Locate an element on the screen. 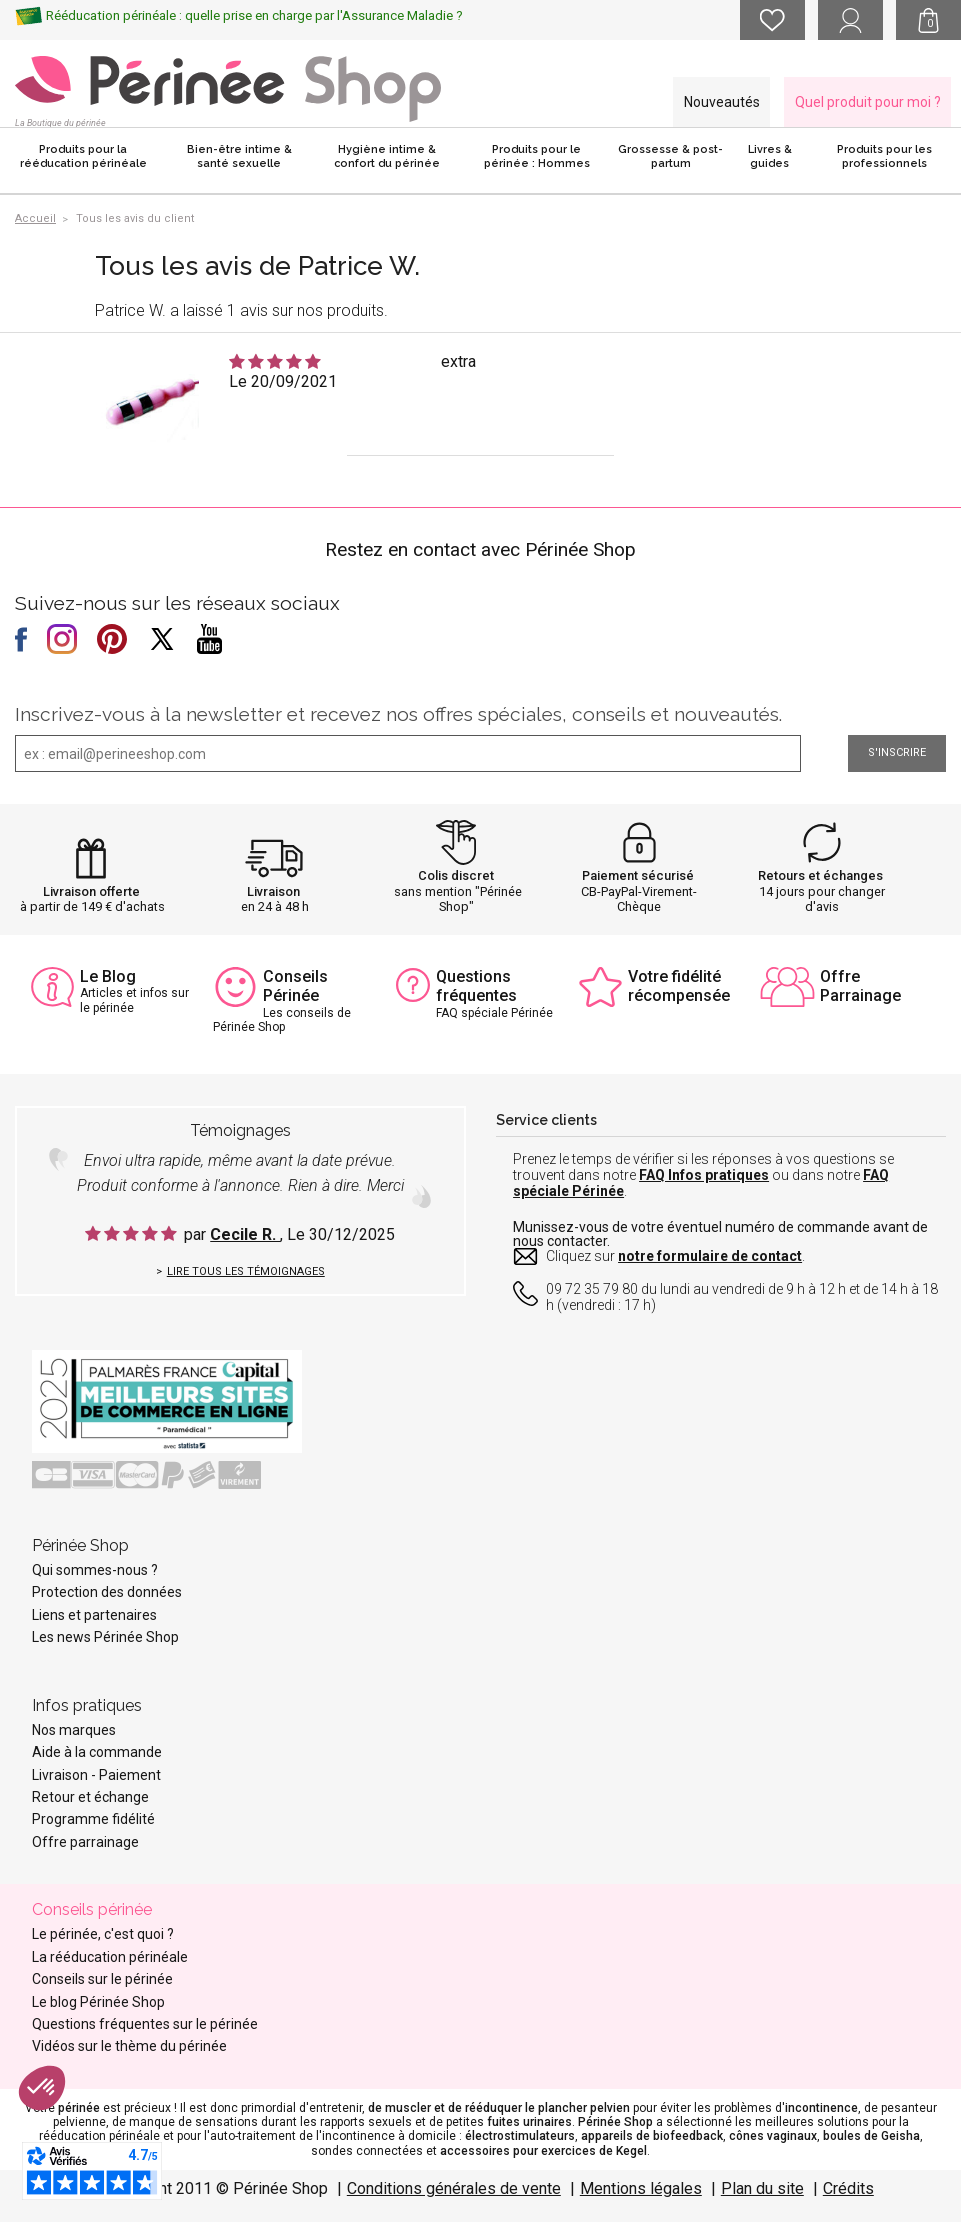 The width and height of the screenshot is (961, 2222). La rééducation périnéale is located at coordinates (110, 1957).